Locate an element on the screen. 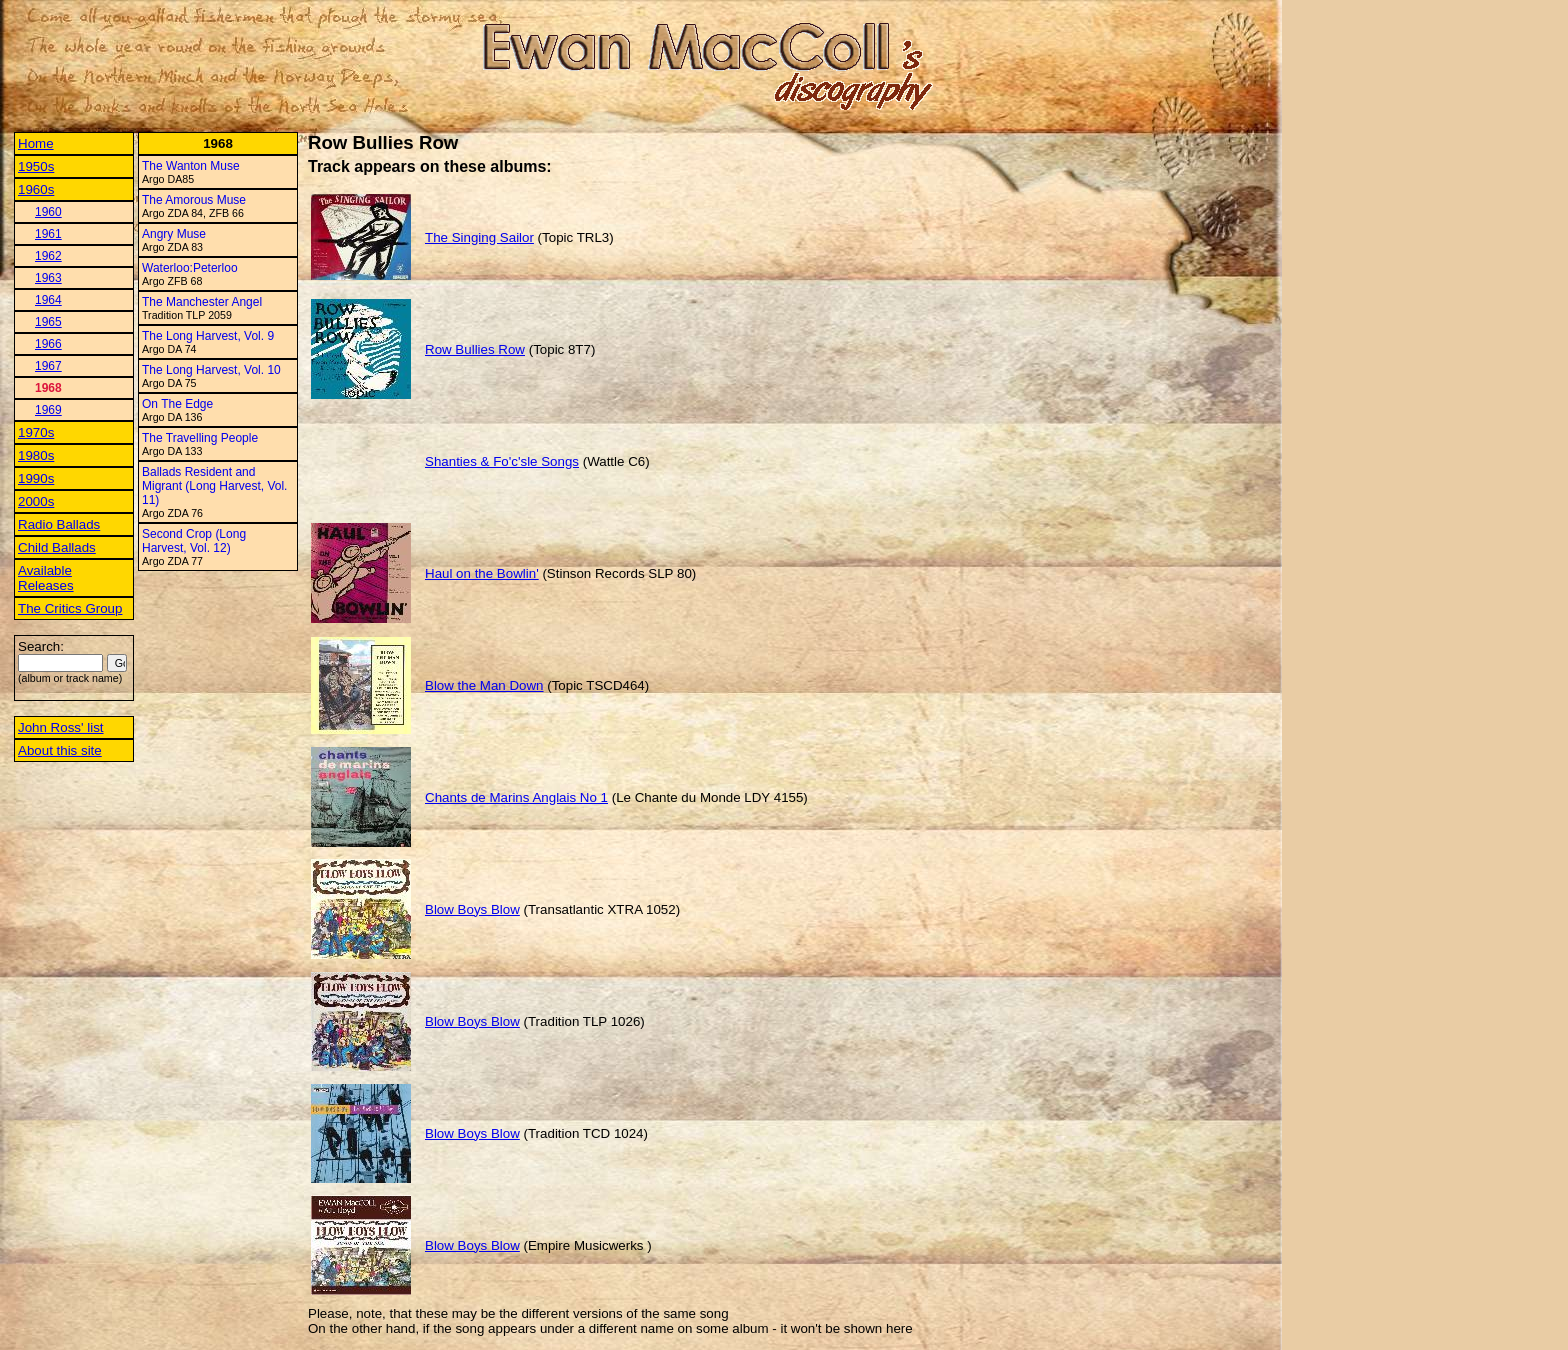  1980s is located at coordinates (36, 455).